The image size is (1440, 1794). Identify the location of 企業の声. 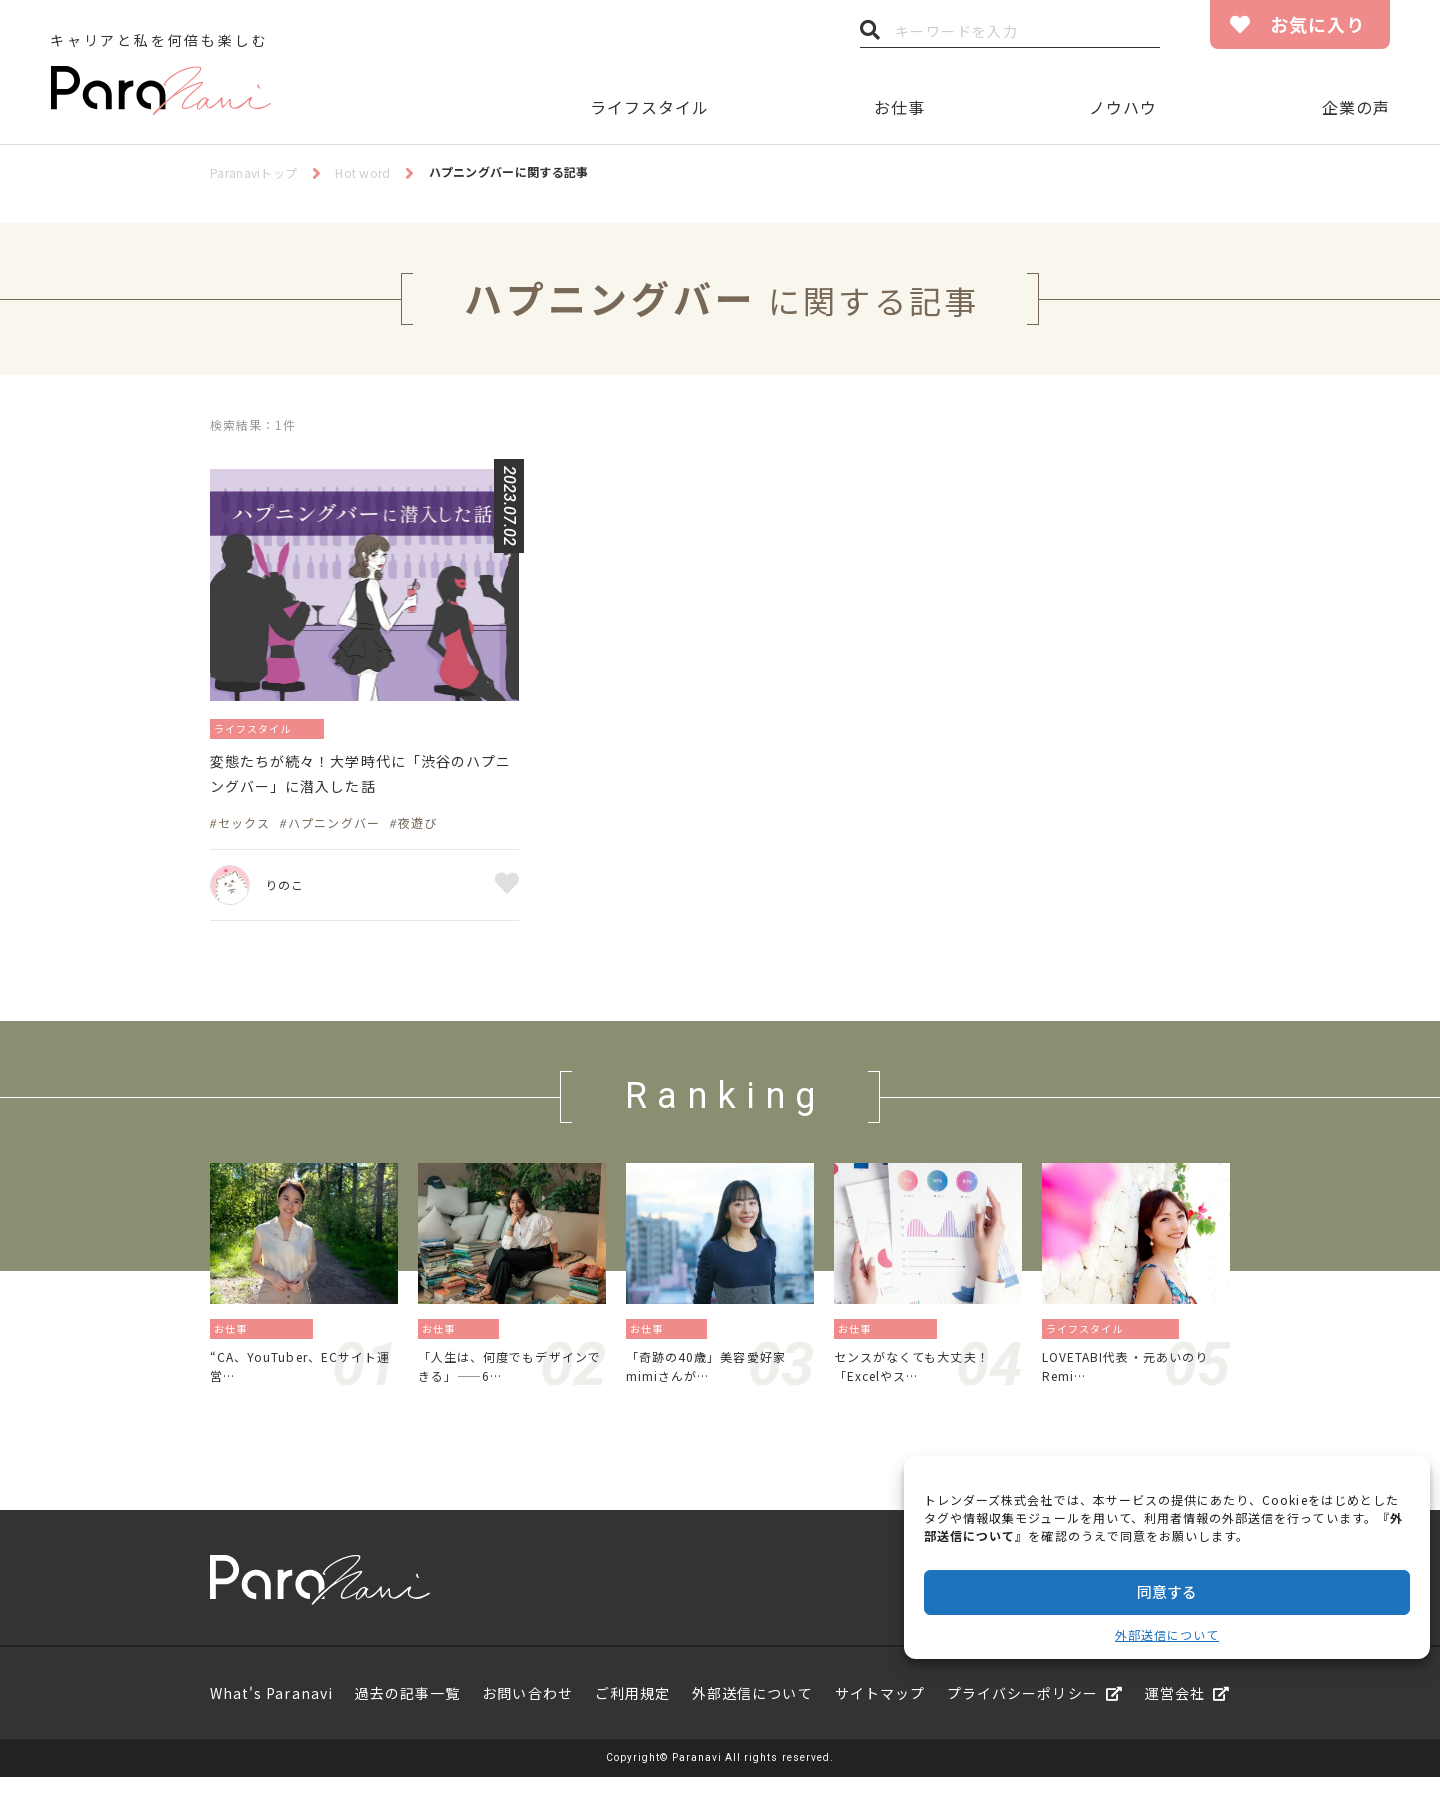
(1356, 107).